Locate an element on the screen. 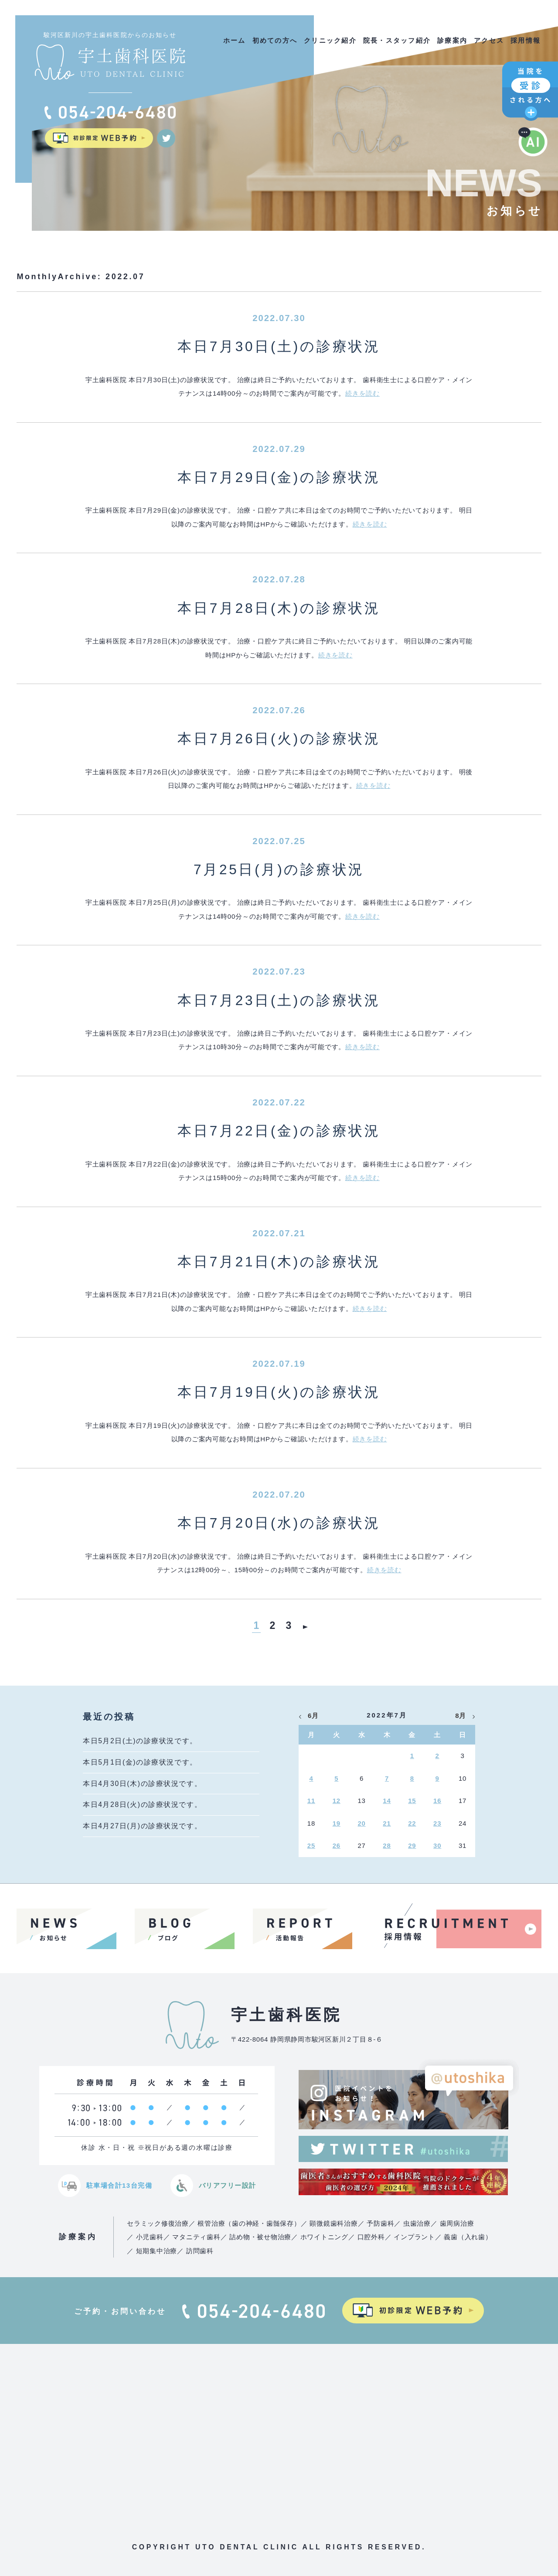 The height and width of the screenshot is (2576, 558). 院長・スタッフ紹介 is located at coordinates (397, 40).